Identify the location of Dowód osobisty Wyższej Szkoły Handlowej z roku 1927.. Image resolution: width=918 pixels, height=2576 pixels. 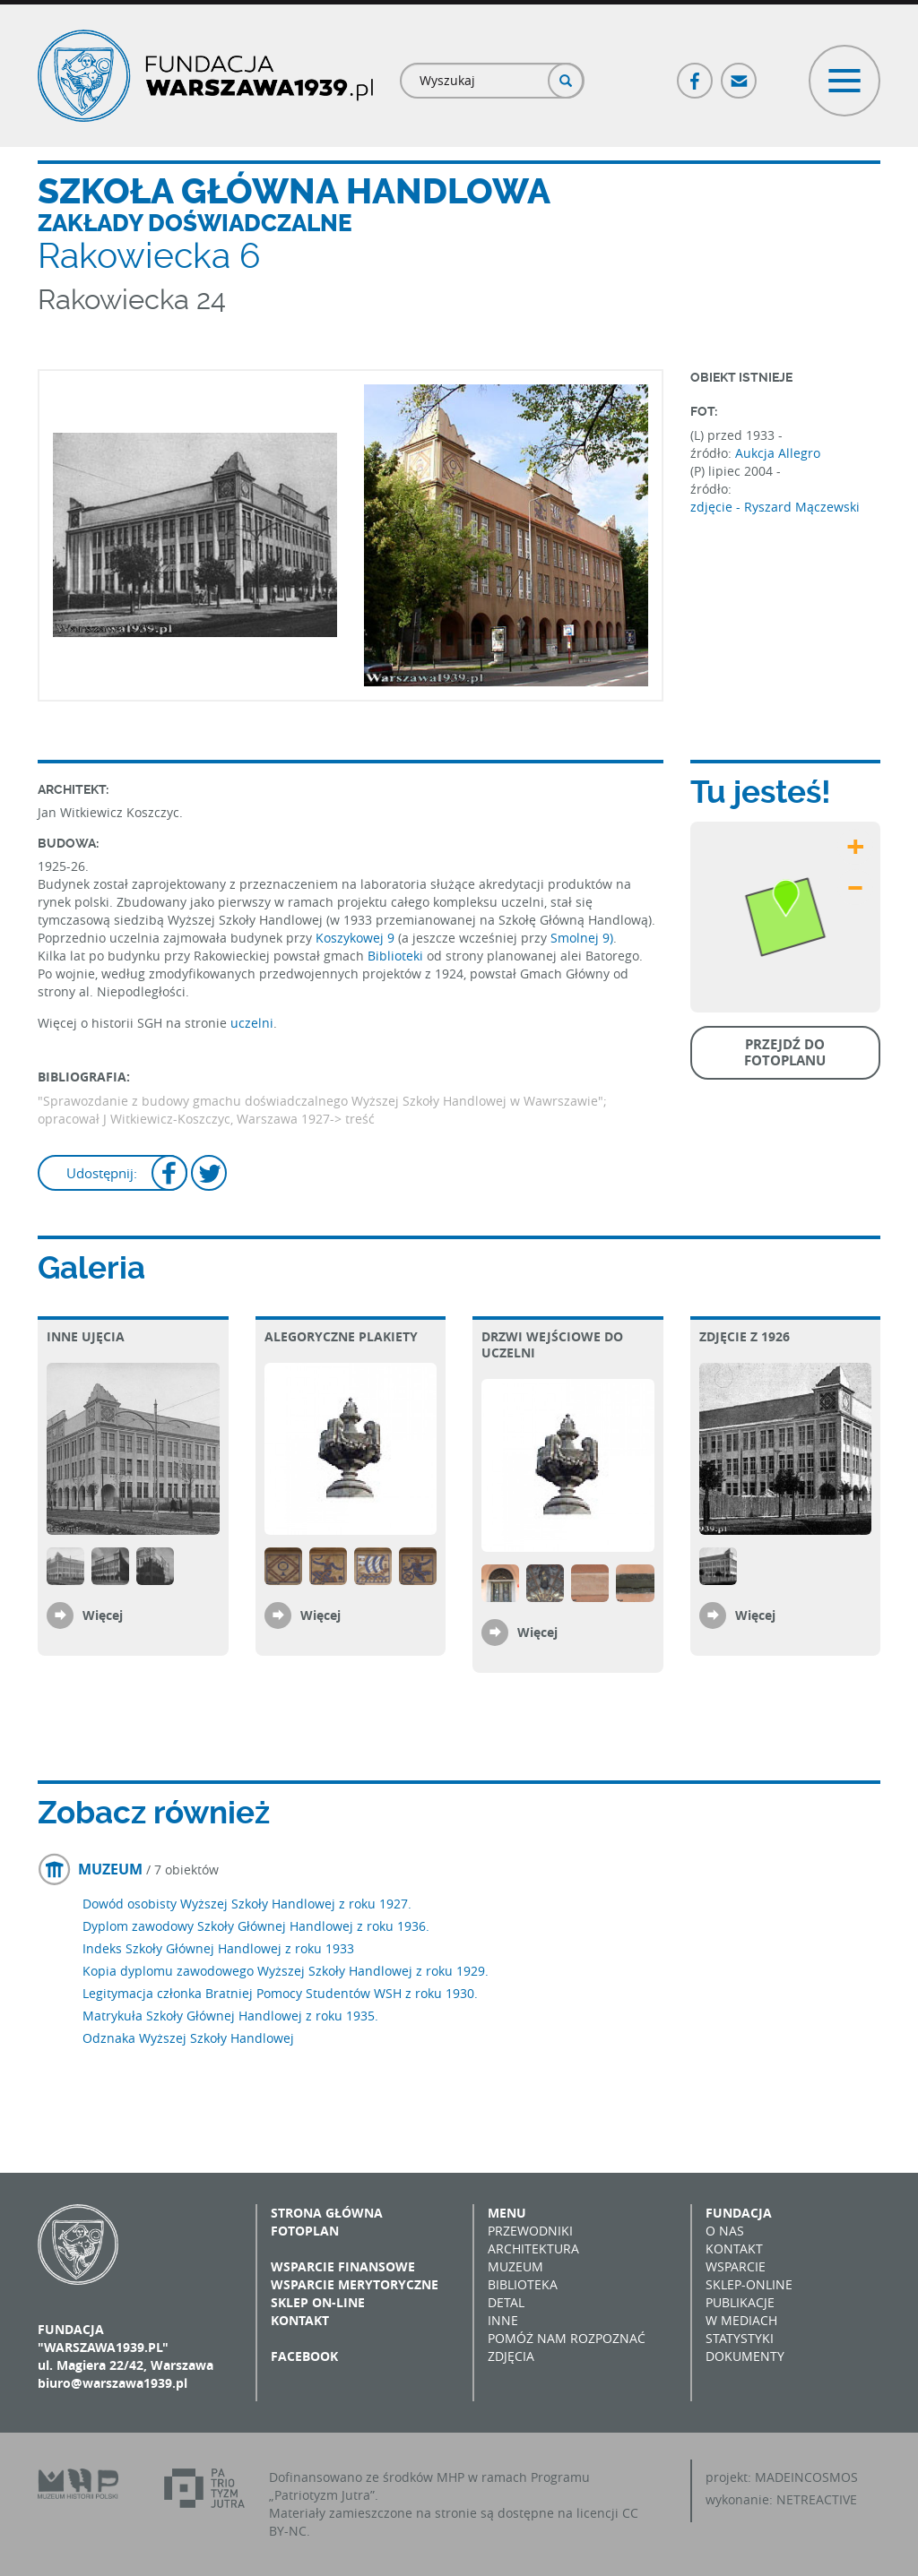
(246, 1903).